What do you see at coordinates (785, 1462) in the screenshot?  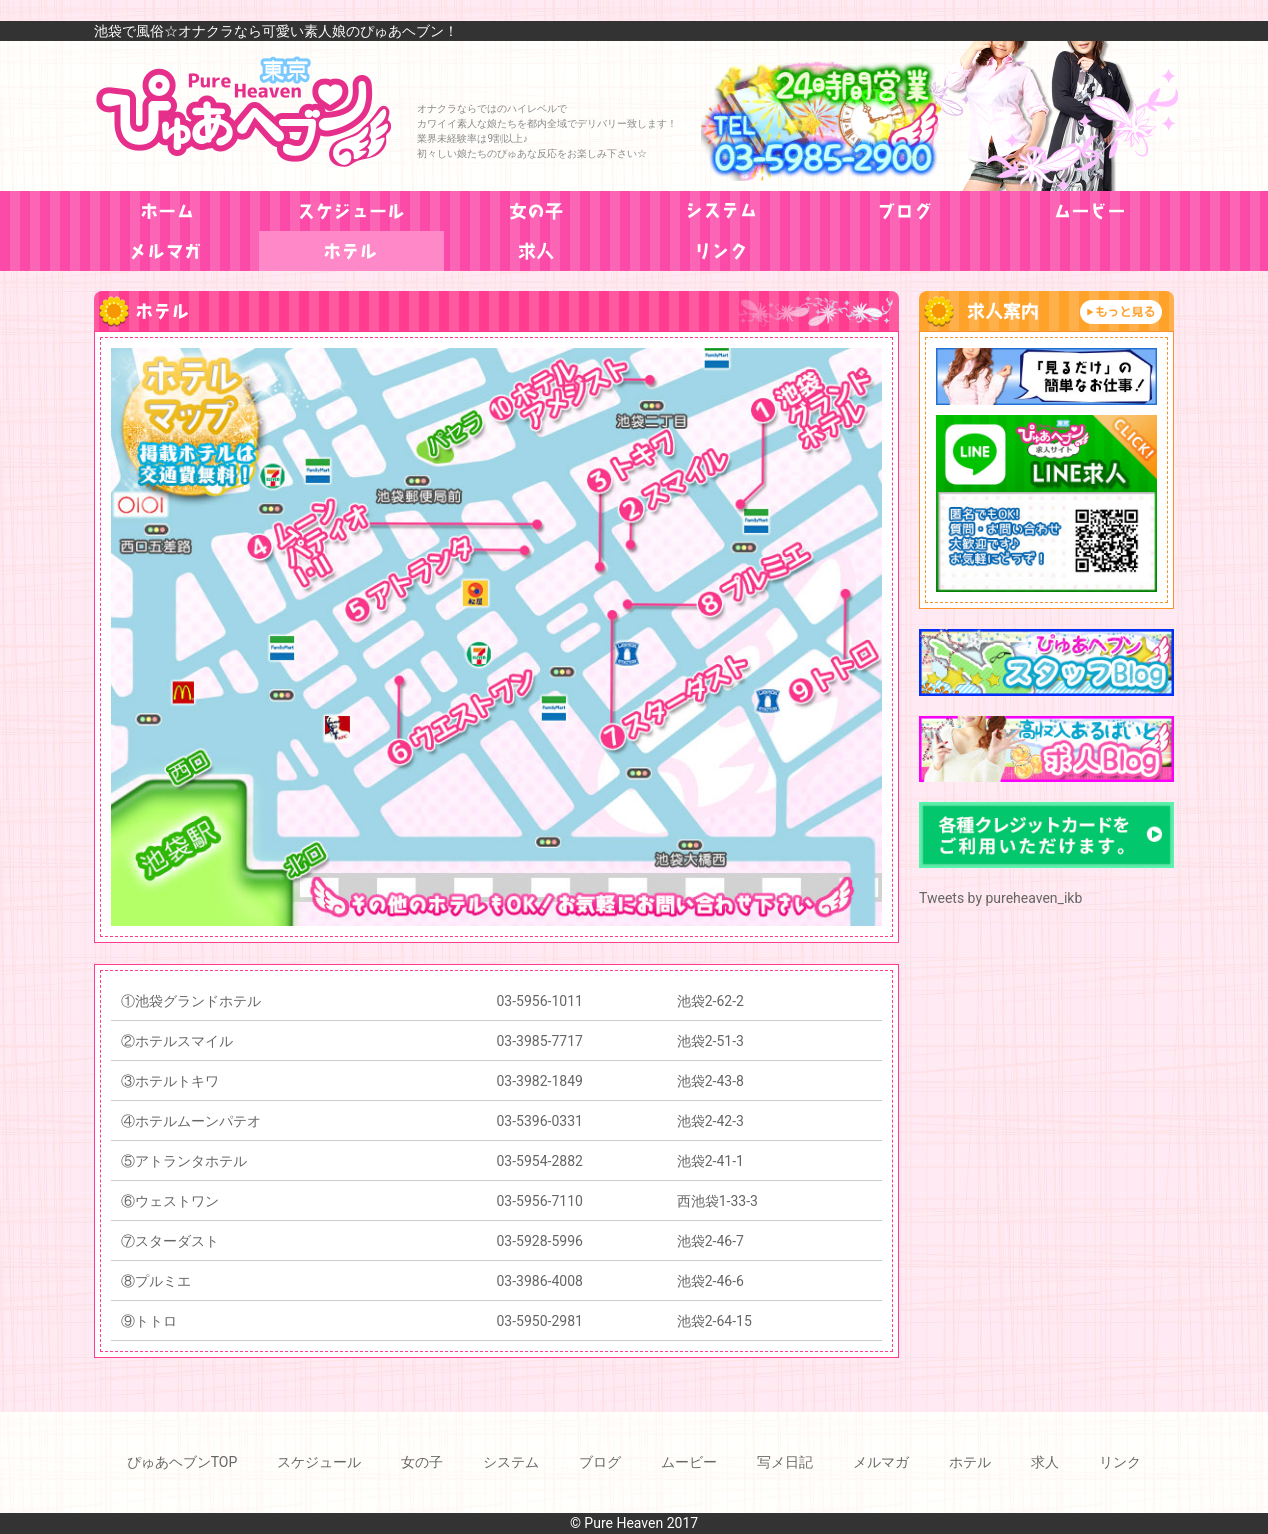 I see `写メ日記` at bounding box center [785, 1462].